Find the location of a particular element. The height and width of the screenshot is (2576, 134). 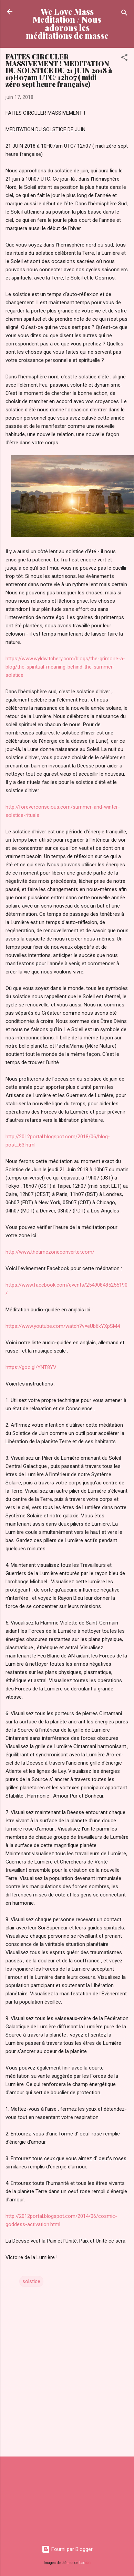

[Rechercher] is located at coordinates (124, 13).